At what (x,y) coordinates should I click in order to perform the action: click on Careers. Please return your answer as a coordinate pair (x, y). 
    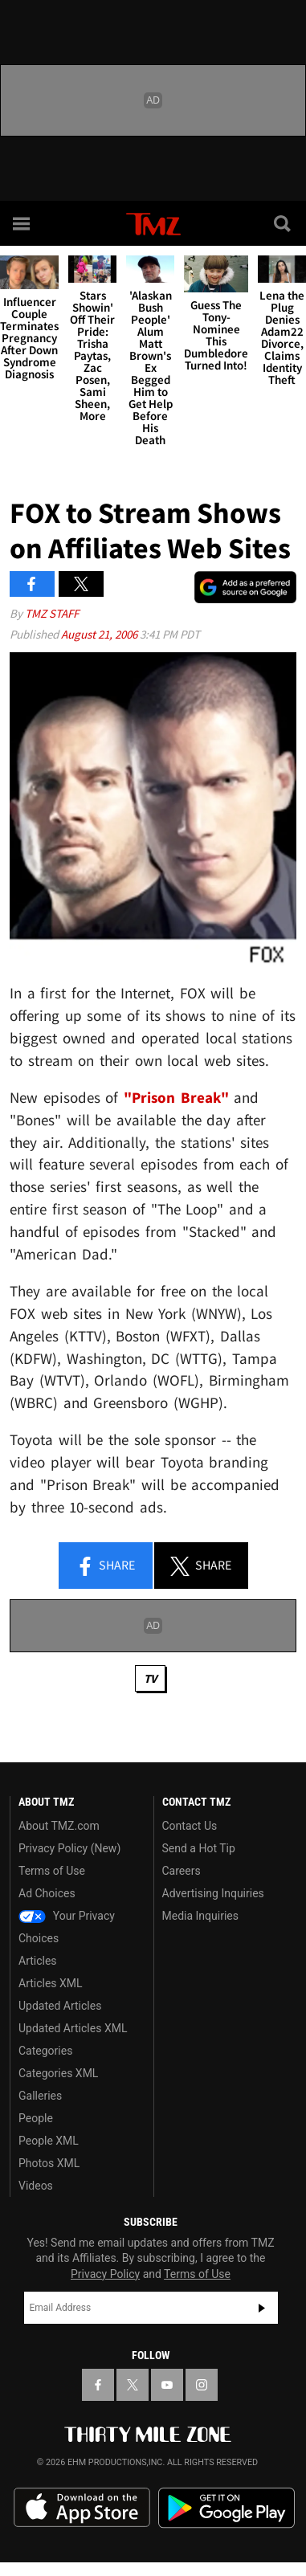
    Looking at the image, I should click on (181, 1870).